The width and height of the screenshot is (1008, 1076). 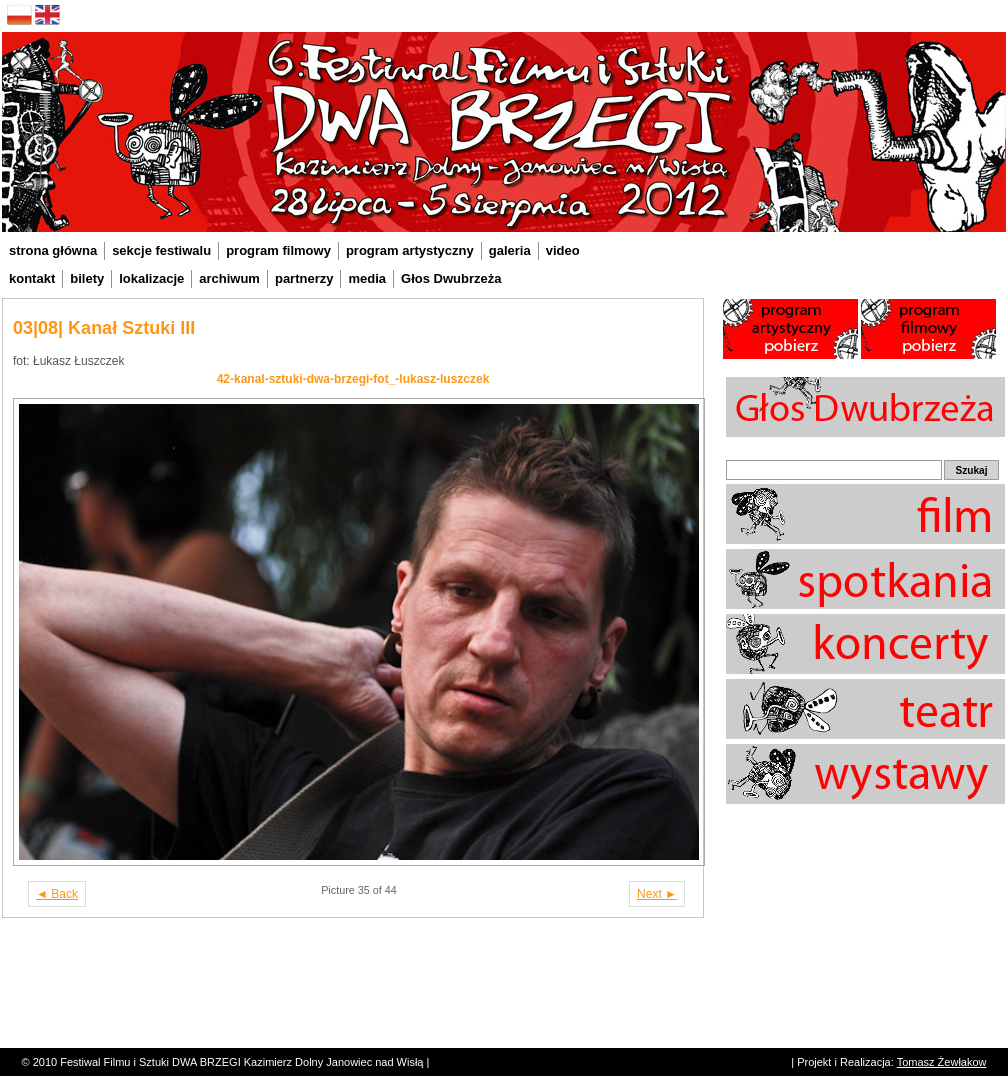 What do you see at coordinates (229, 278) in the screenshot?
I see `archiwum` at bounding box center [229, 278].